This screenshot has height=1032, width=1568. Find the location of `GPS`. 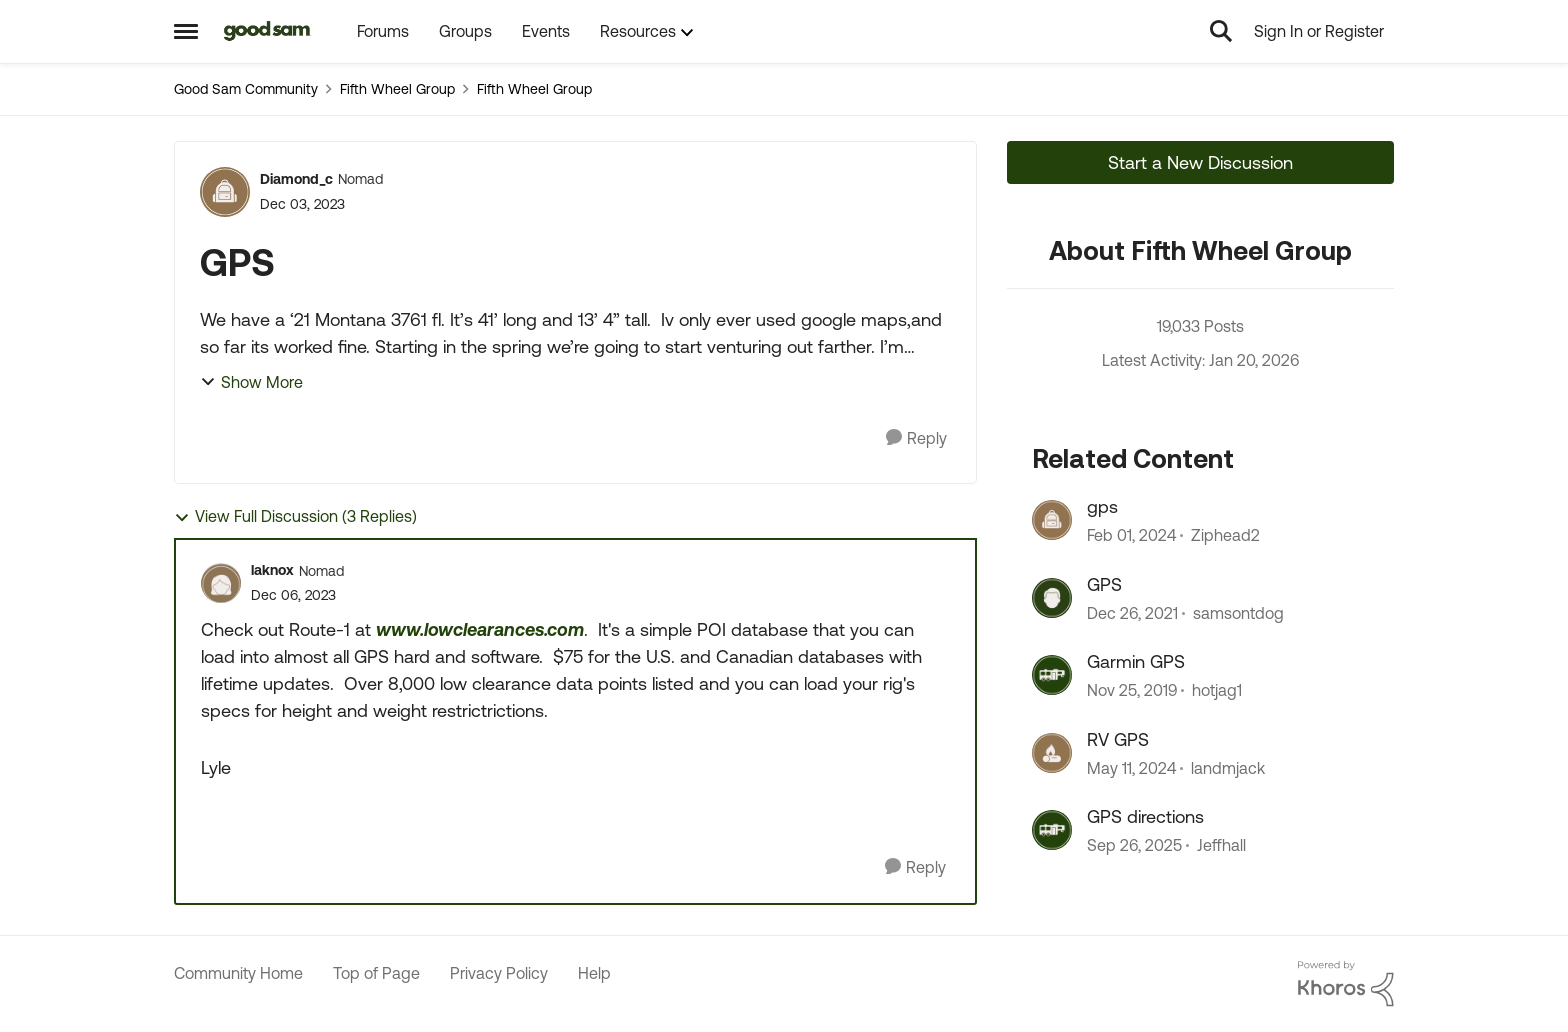

GPS is located at coordinates (1104, 584).